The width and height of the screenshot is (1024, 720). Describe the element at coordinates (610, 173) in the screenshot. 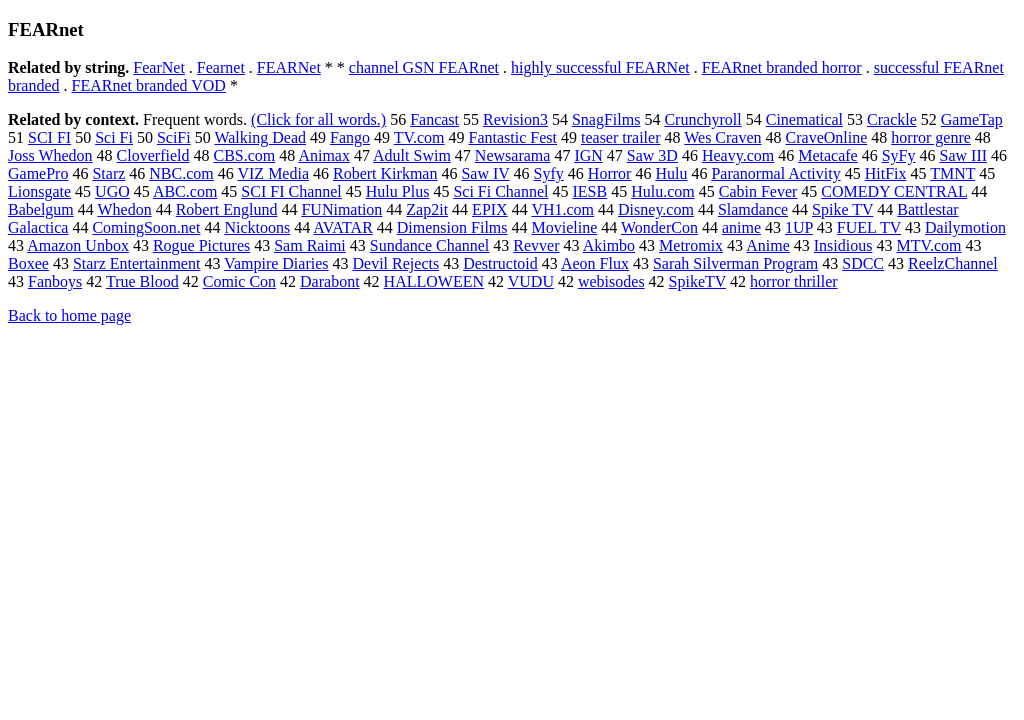

I see `Horror` at that location.